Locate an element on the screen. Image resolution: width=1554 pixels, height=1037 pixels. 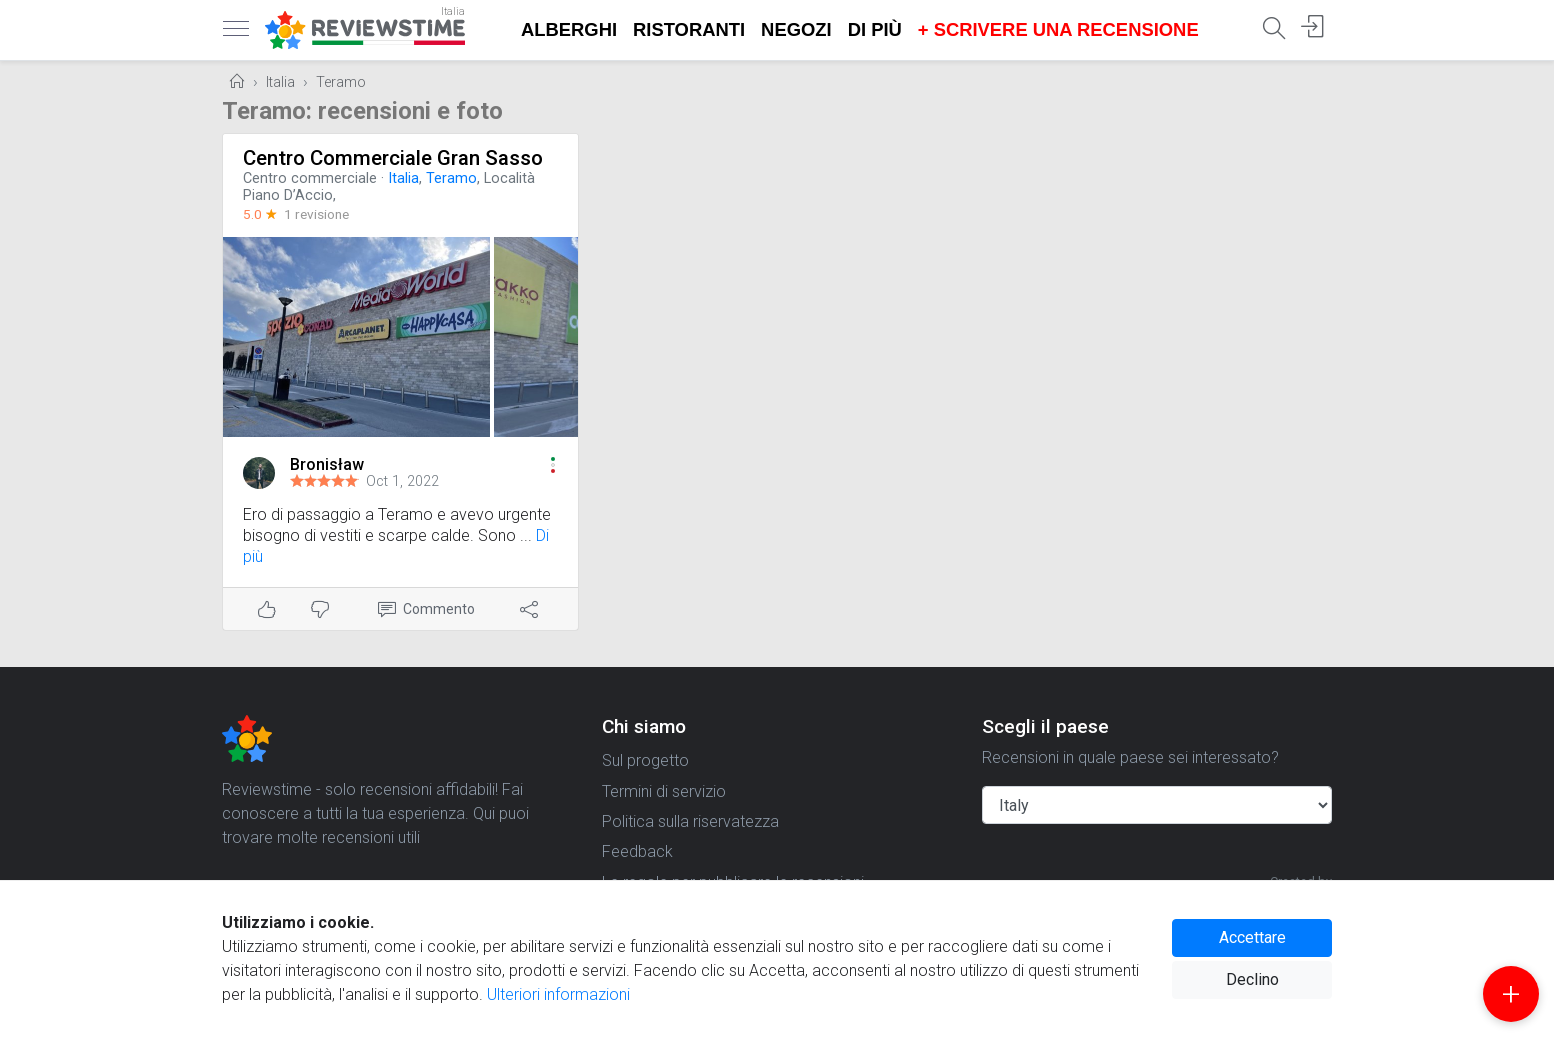
Termini di servizio is located at coordinates (664, 791).